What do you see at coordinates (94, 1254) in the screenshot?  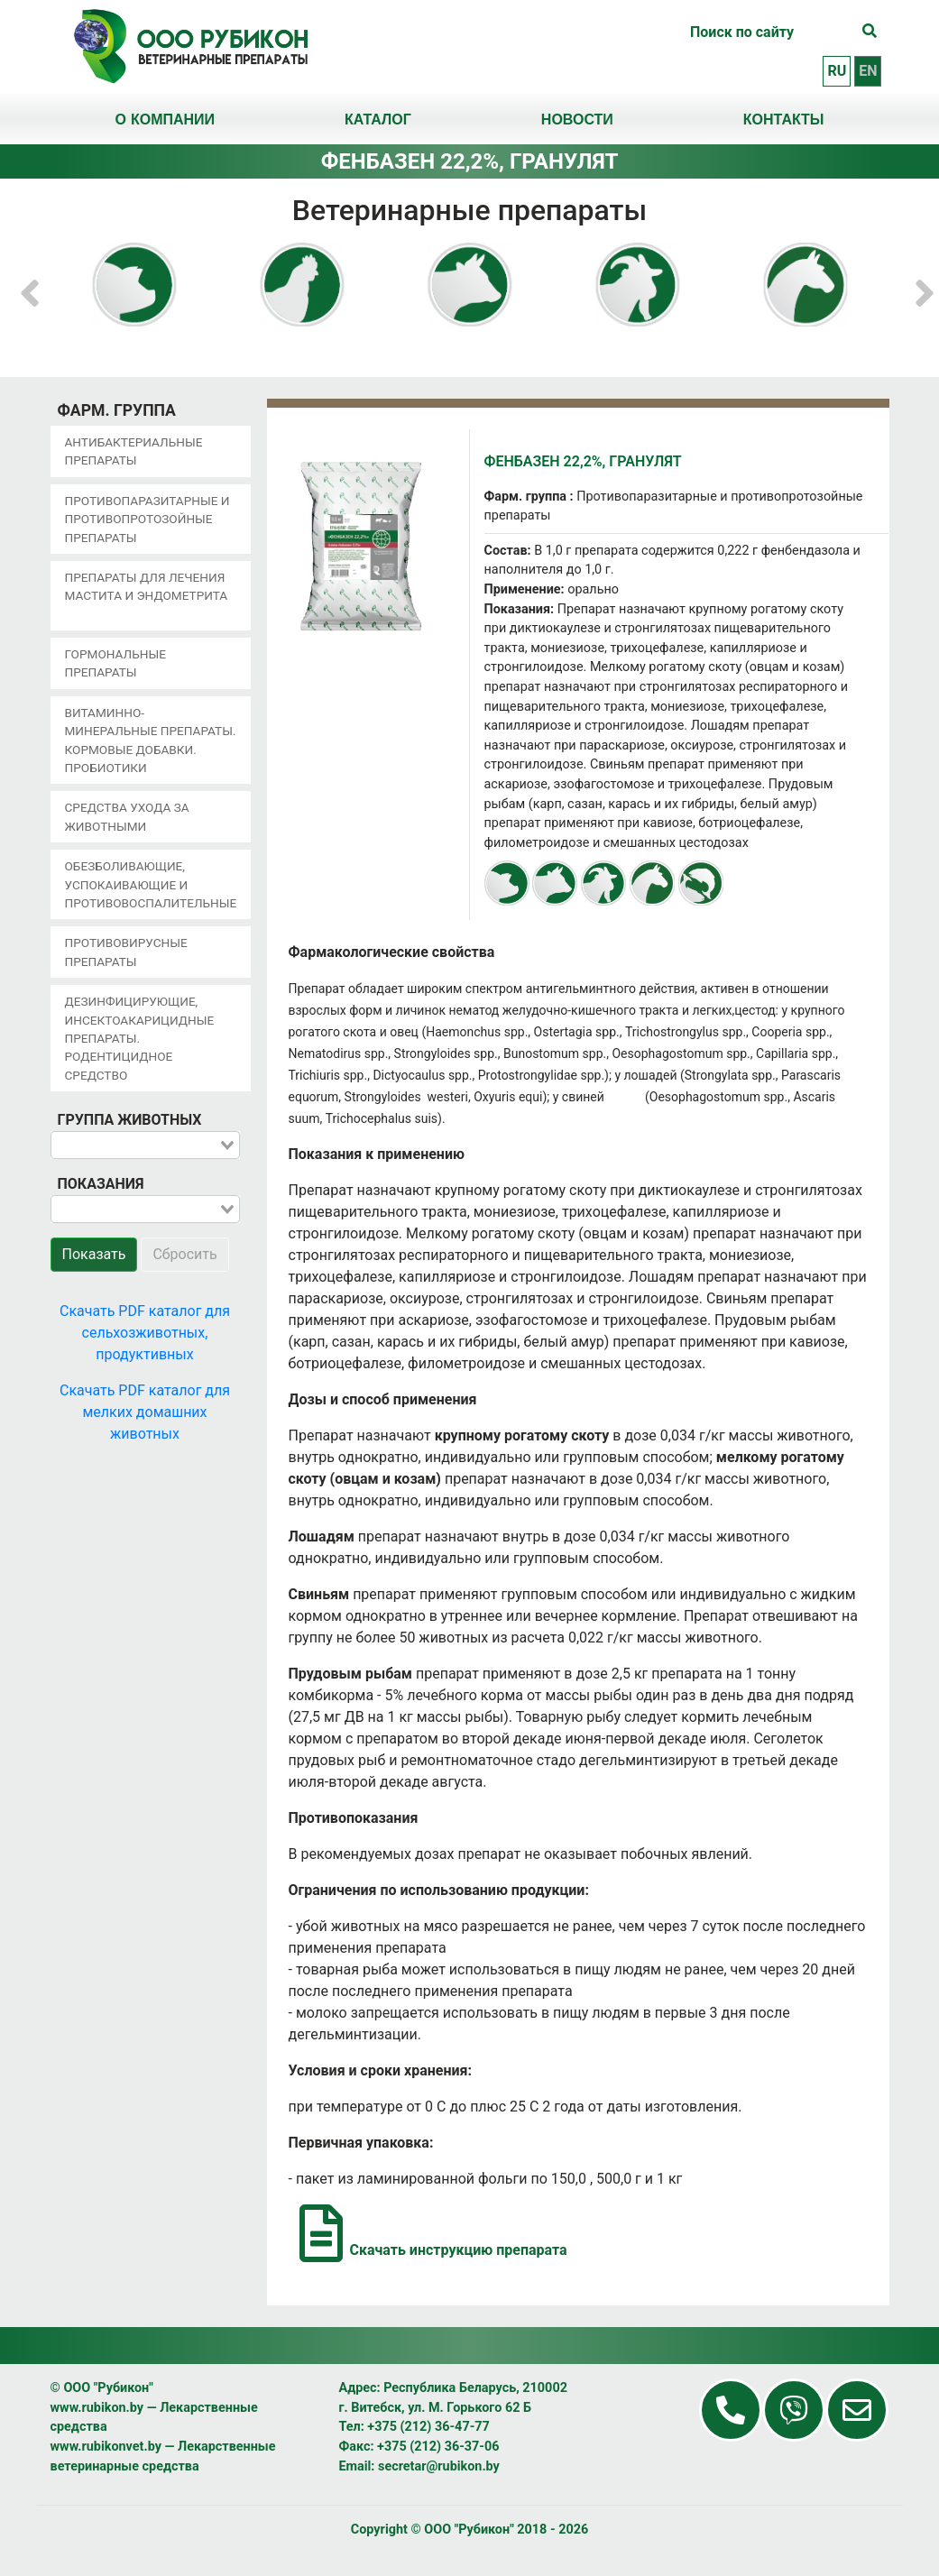 I see `Показать` at bounding box center [94, 1254].